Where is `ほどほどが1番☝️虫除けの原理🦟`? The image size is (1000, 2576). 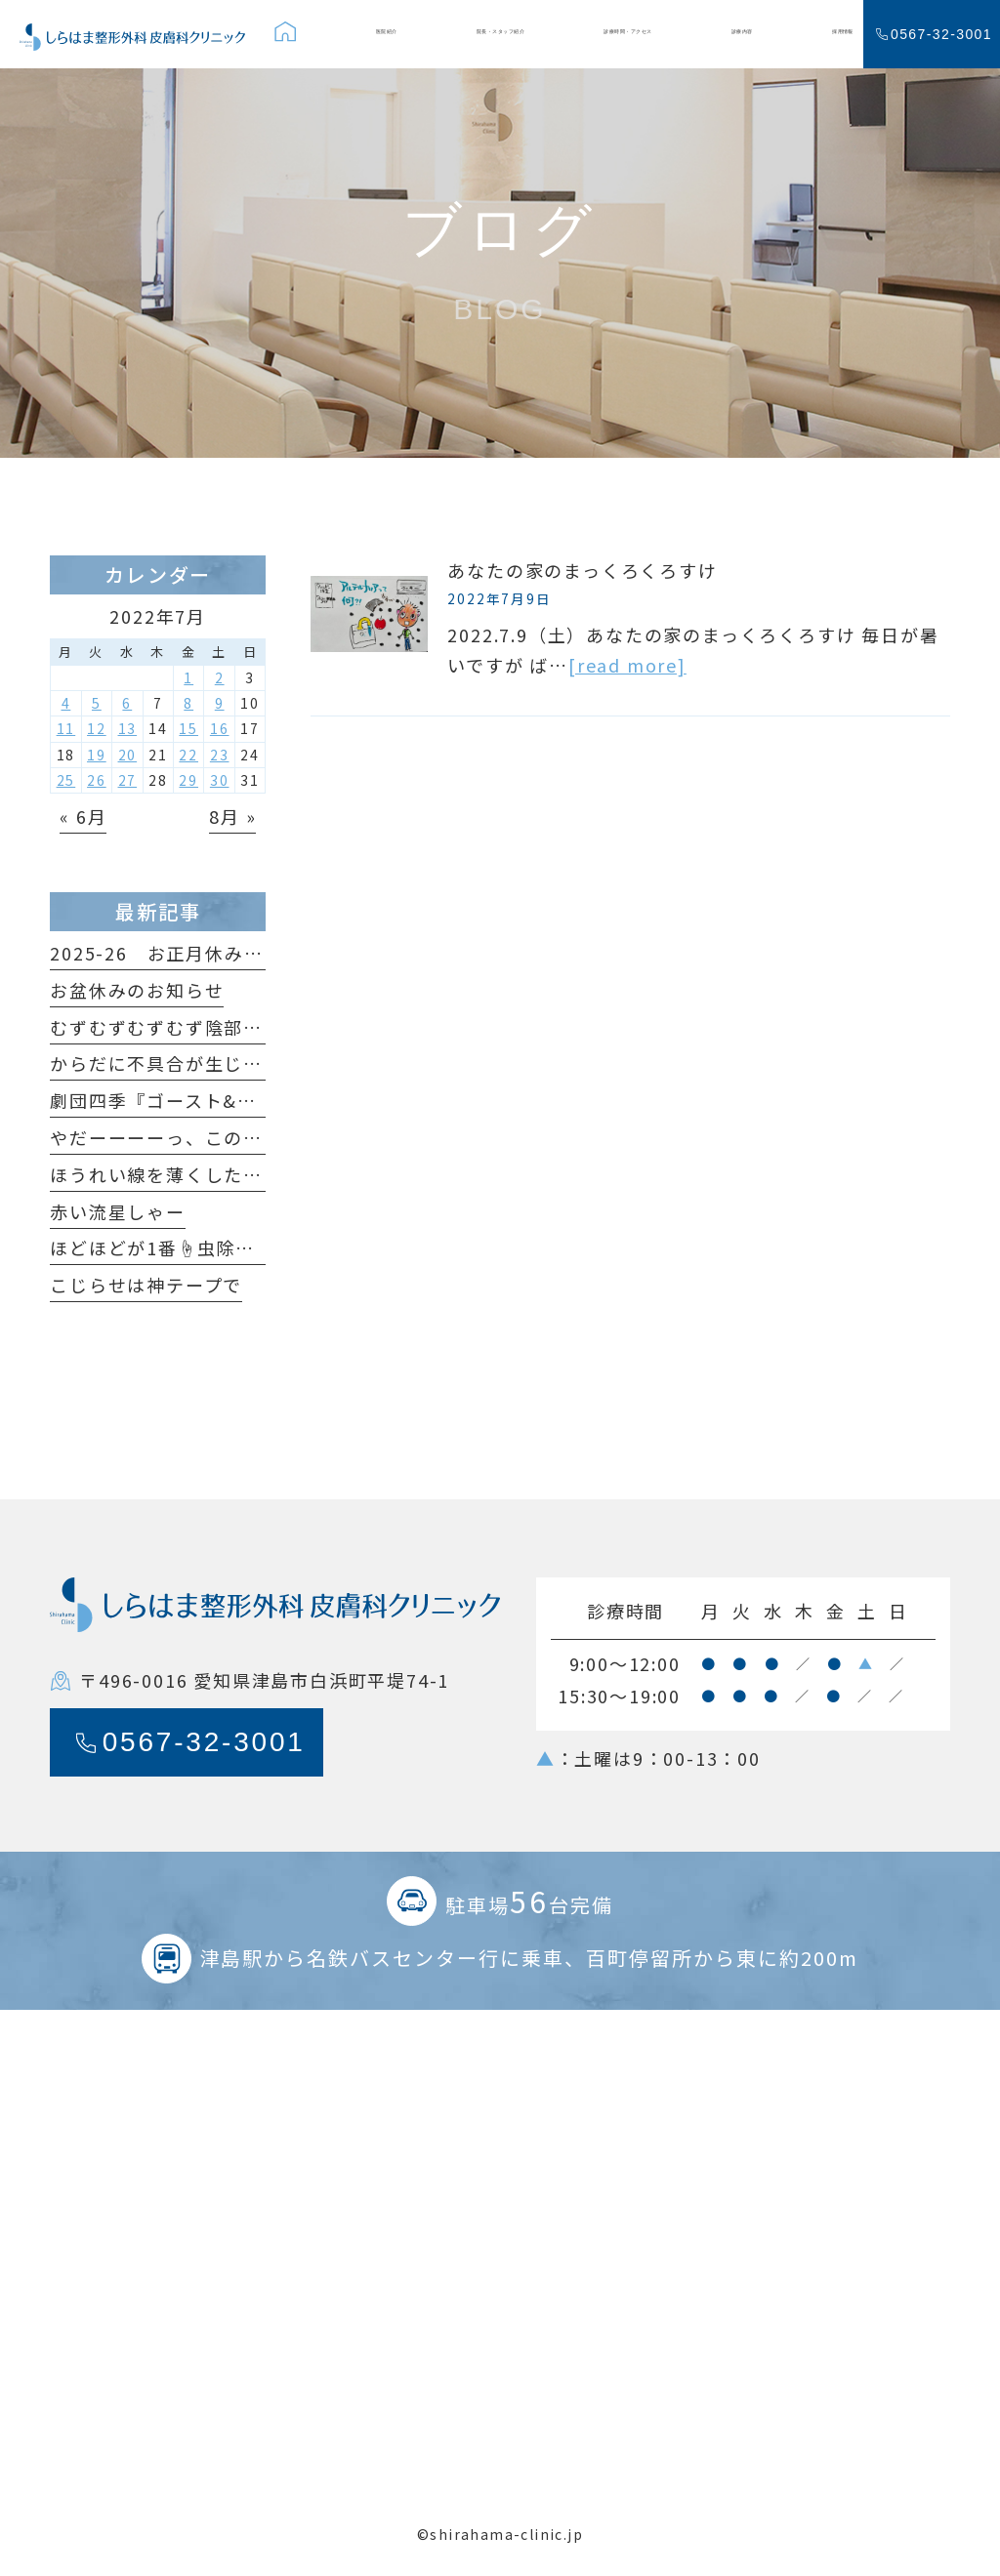 ほどほどが1番☝️虫除けの原理🦟 is located at coordinates (193, 1247).